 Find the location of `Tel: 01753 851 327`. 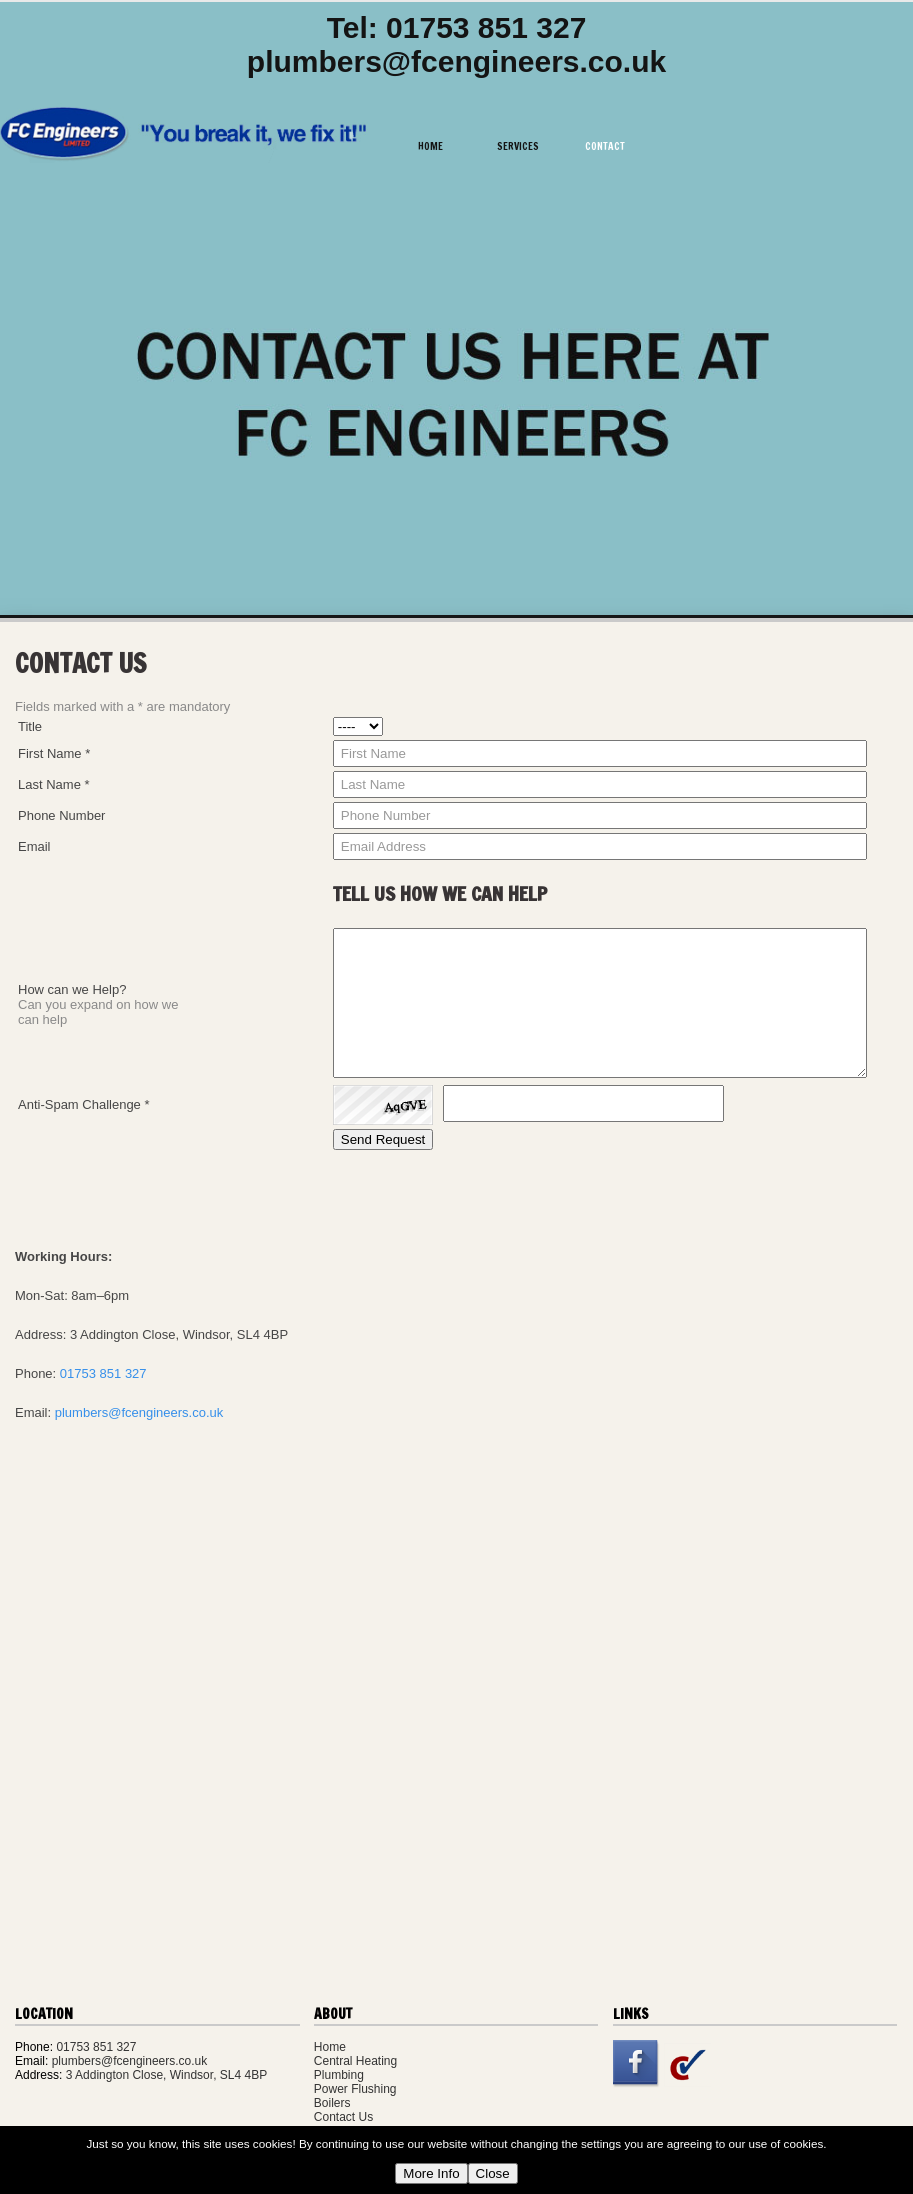

Tel: 01753 851 327 is located at coordinates (457, 27).